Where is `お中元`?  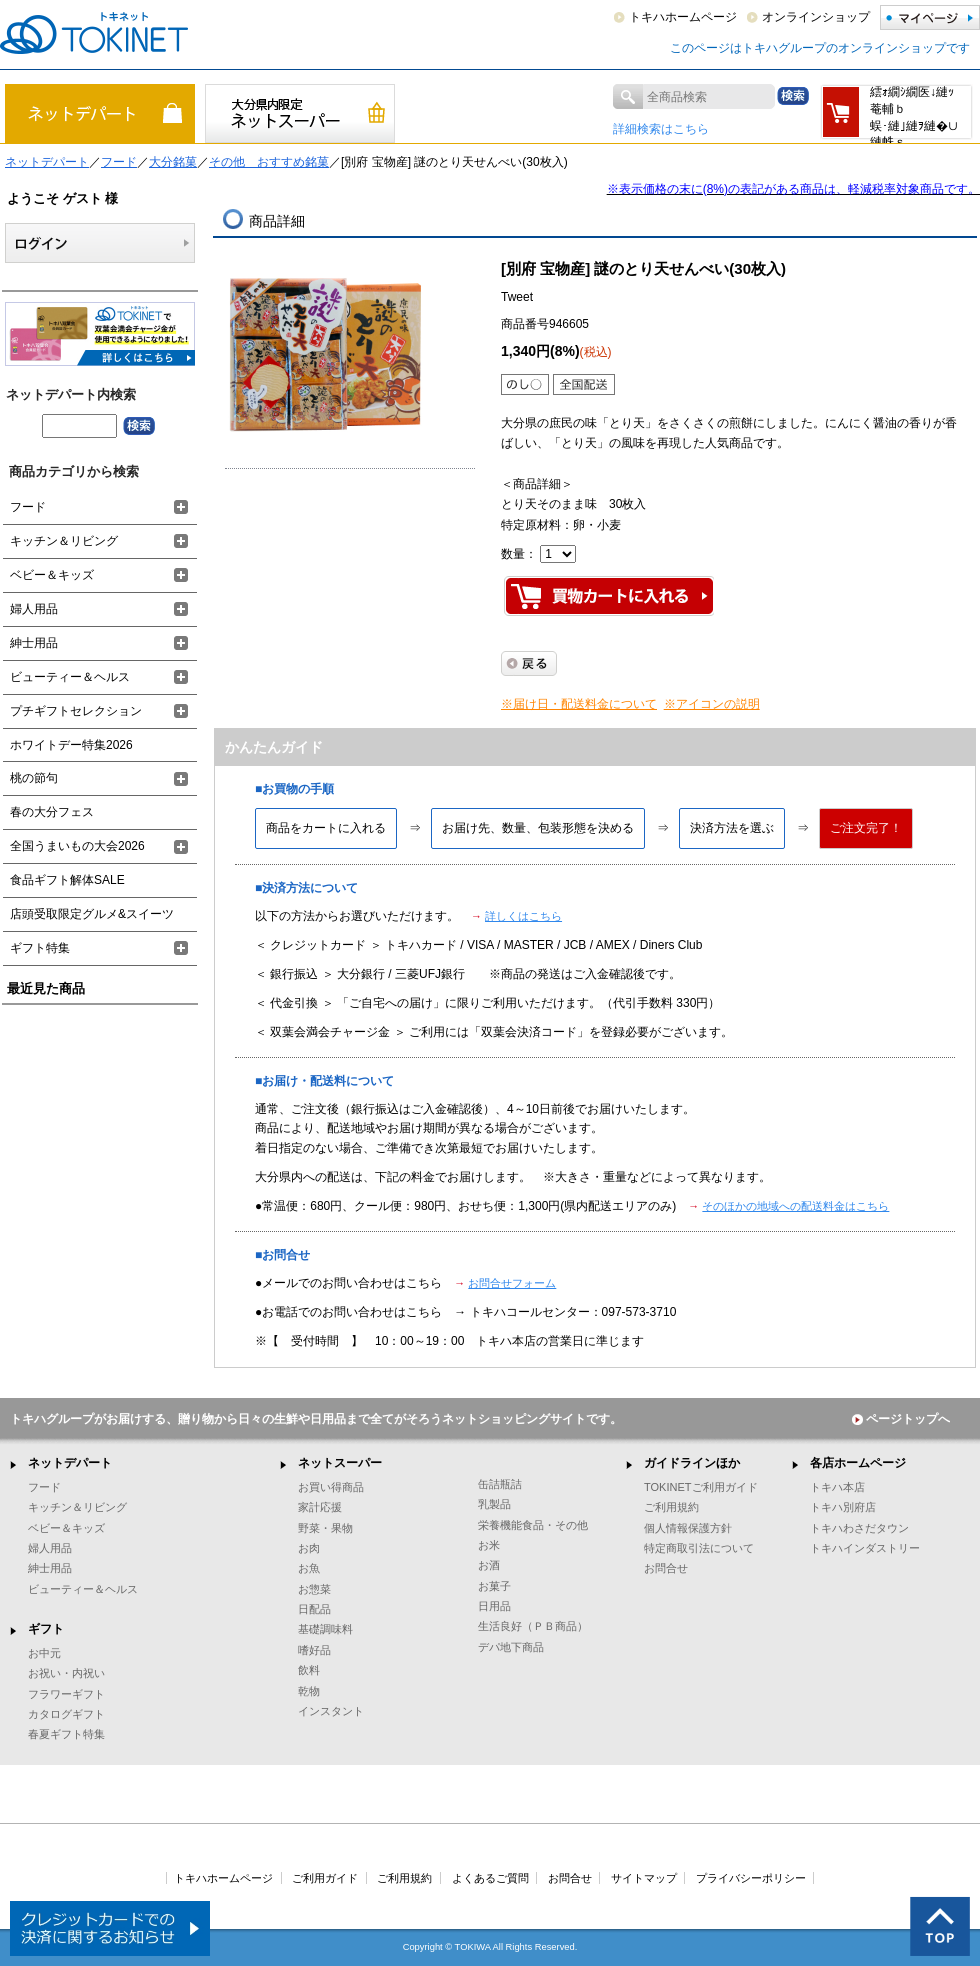 お中元 is located at coordinates (44, 1653).